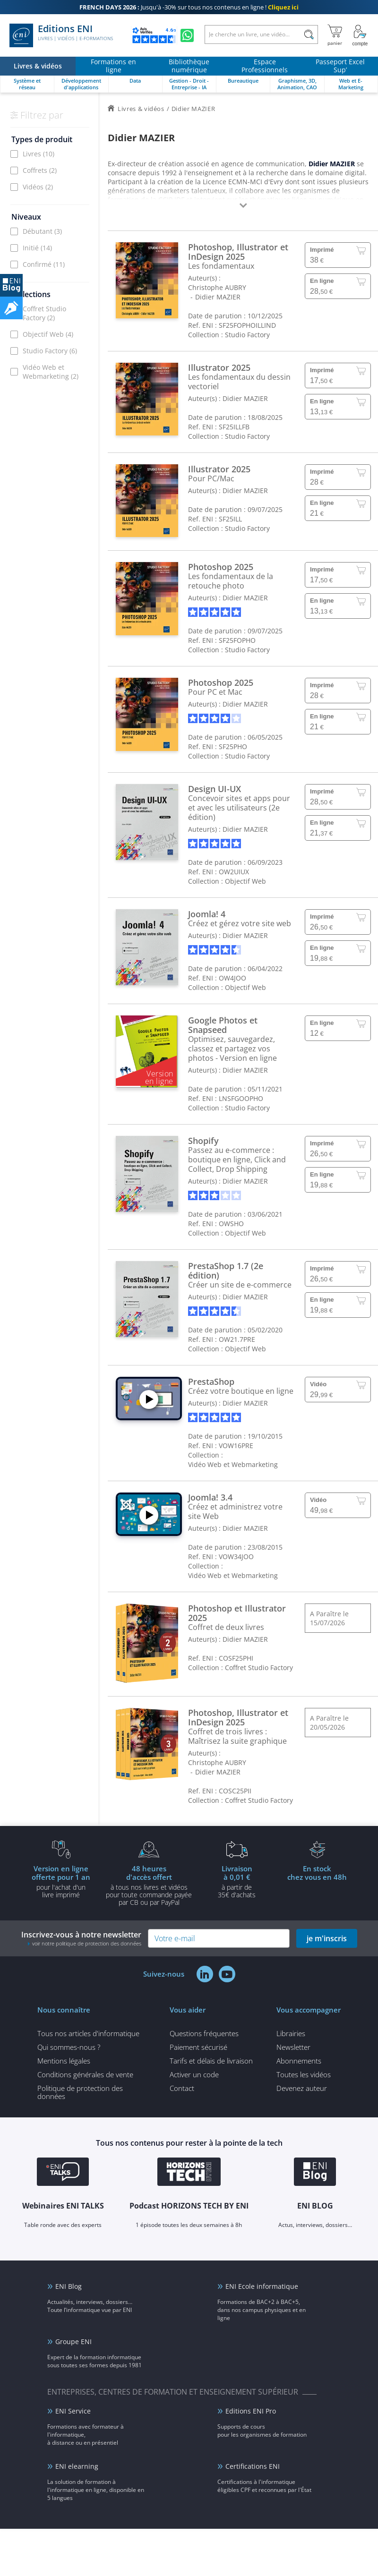 The height and width of the screenshot is (2576, 378). What do you see at coordinates (334, 35) in the screenshot?
I see `[Mon panier]` at bounding box center [334, 35].